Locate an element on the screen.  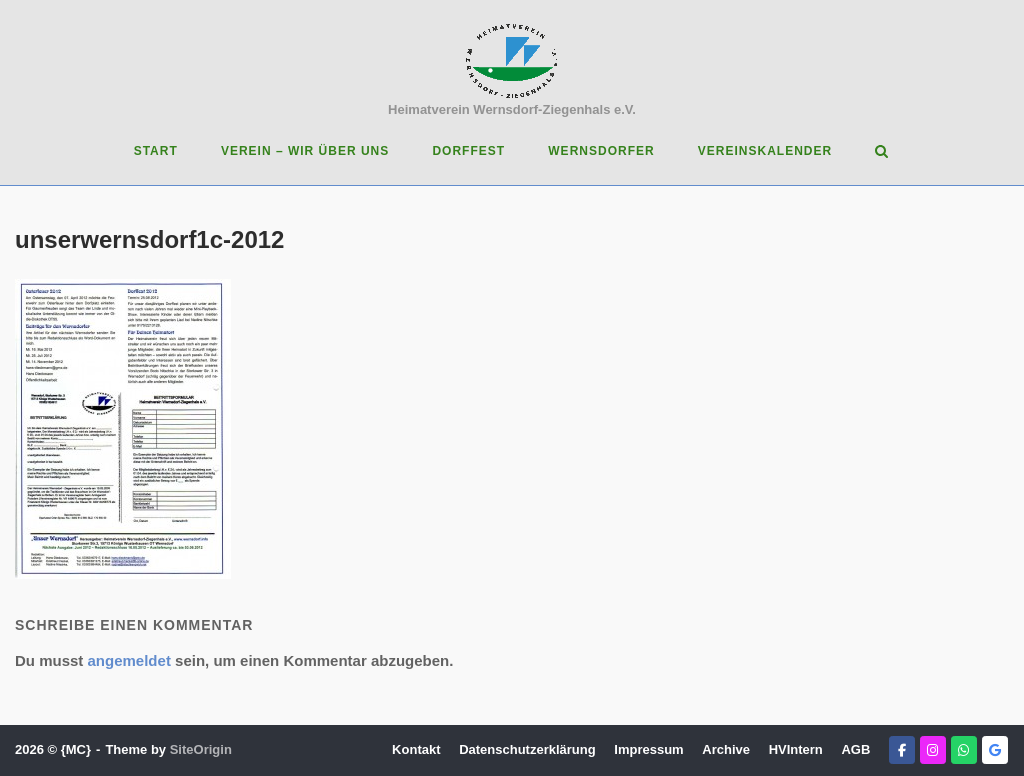
[Heimatverein Wernsdorf-Ziegenhals e.V. on Facebook] is located at coordinates (902, 750).